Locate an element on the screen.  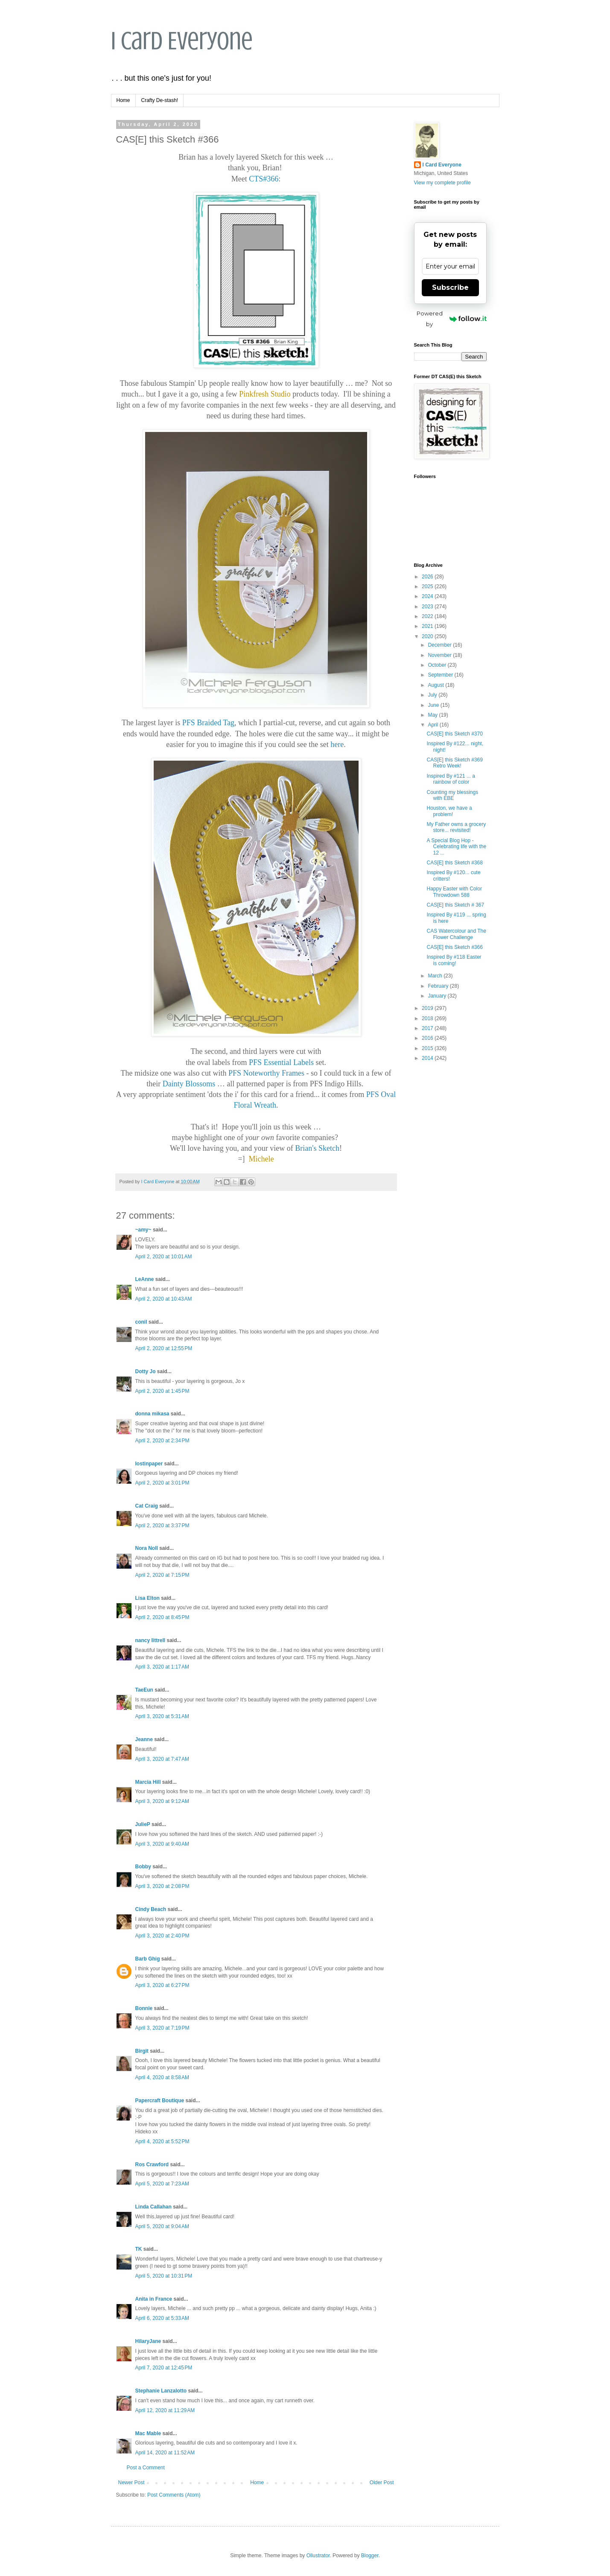
December is located at coordinates (440, 645).